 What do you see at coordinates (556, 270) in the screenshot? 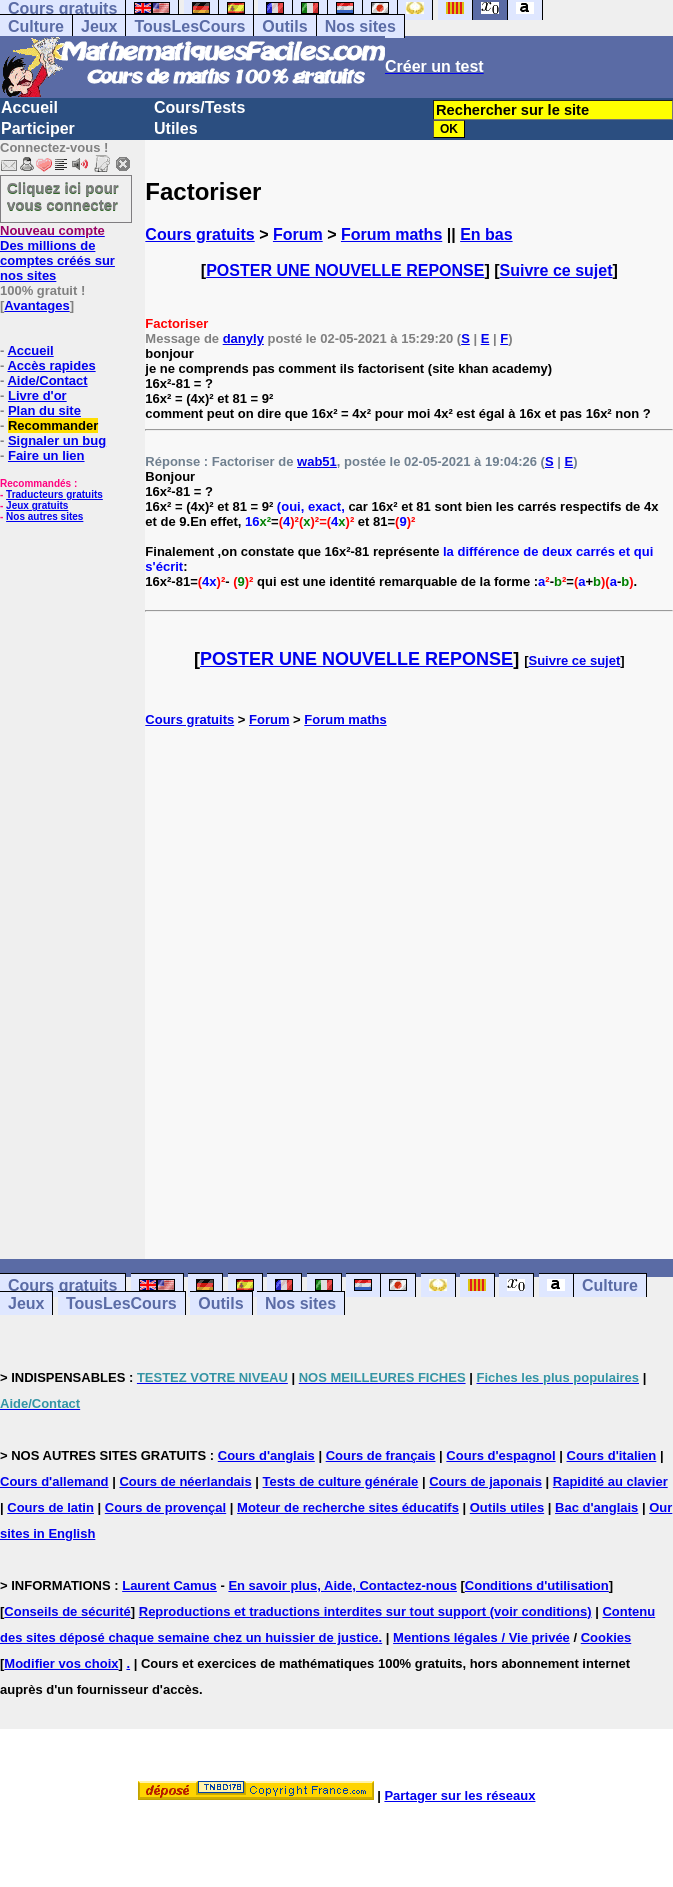
I see `Suivre ce sujet` at bounding box center [556, 270].